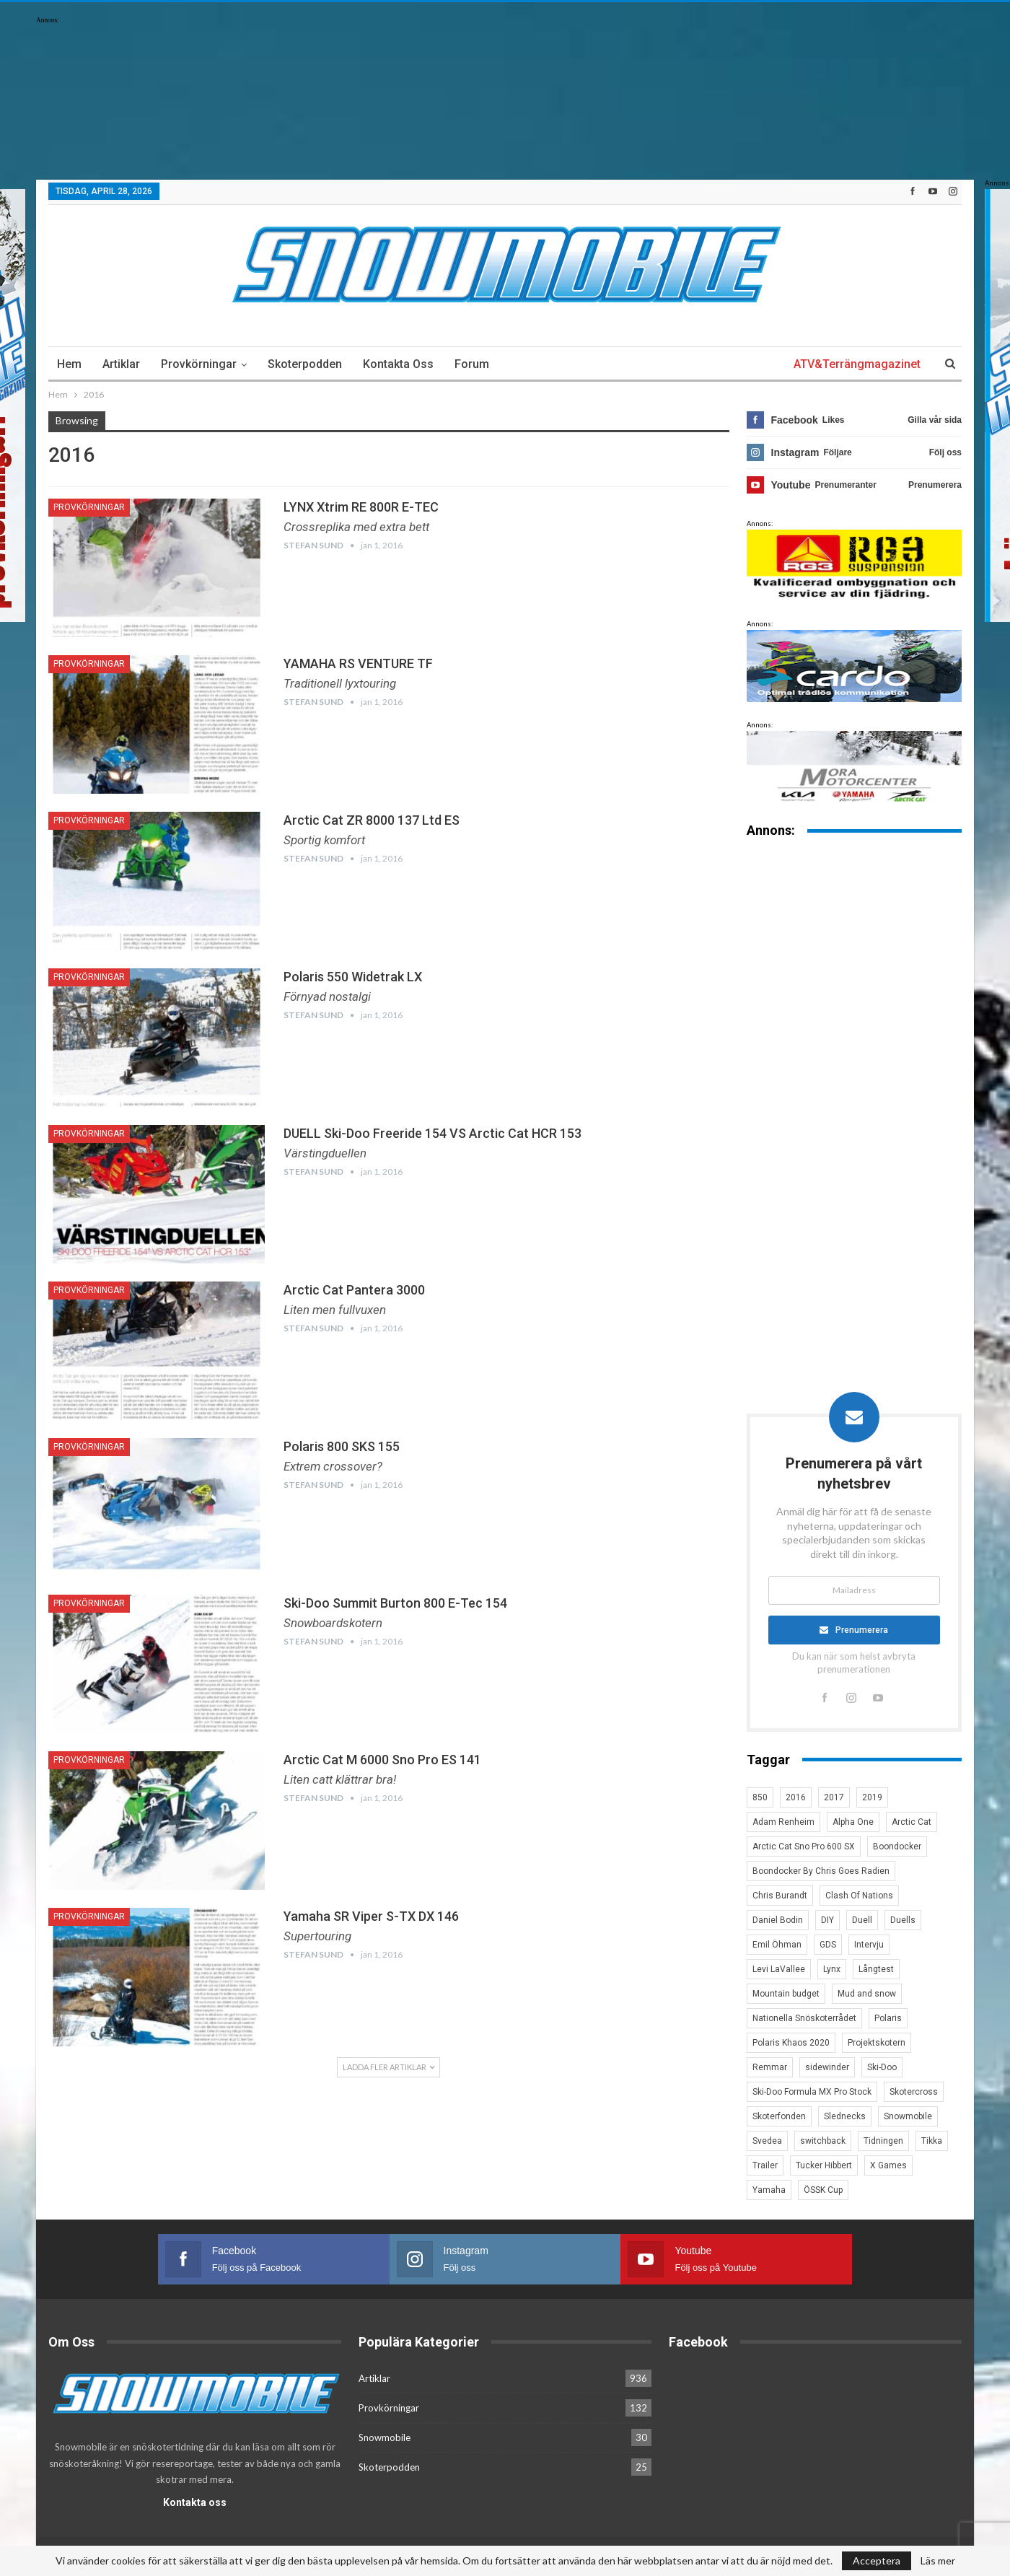 This screenshot has width=1010, height=2576. Describe the element at coordinates (827, 2067) in the screenshot. I see `sidewinder [sidewinder (4 objekt)]` at that location.